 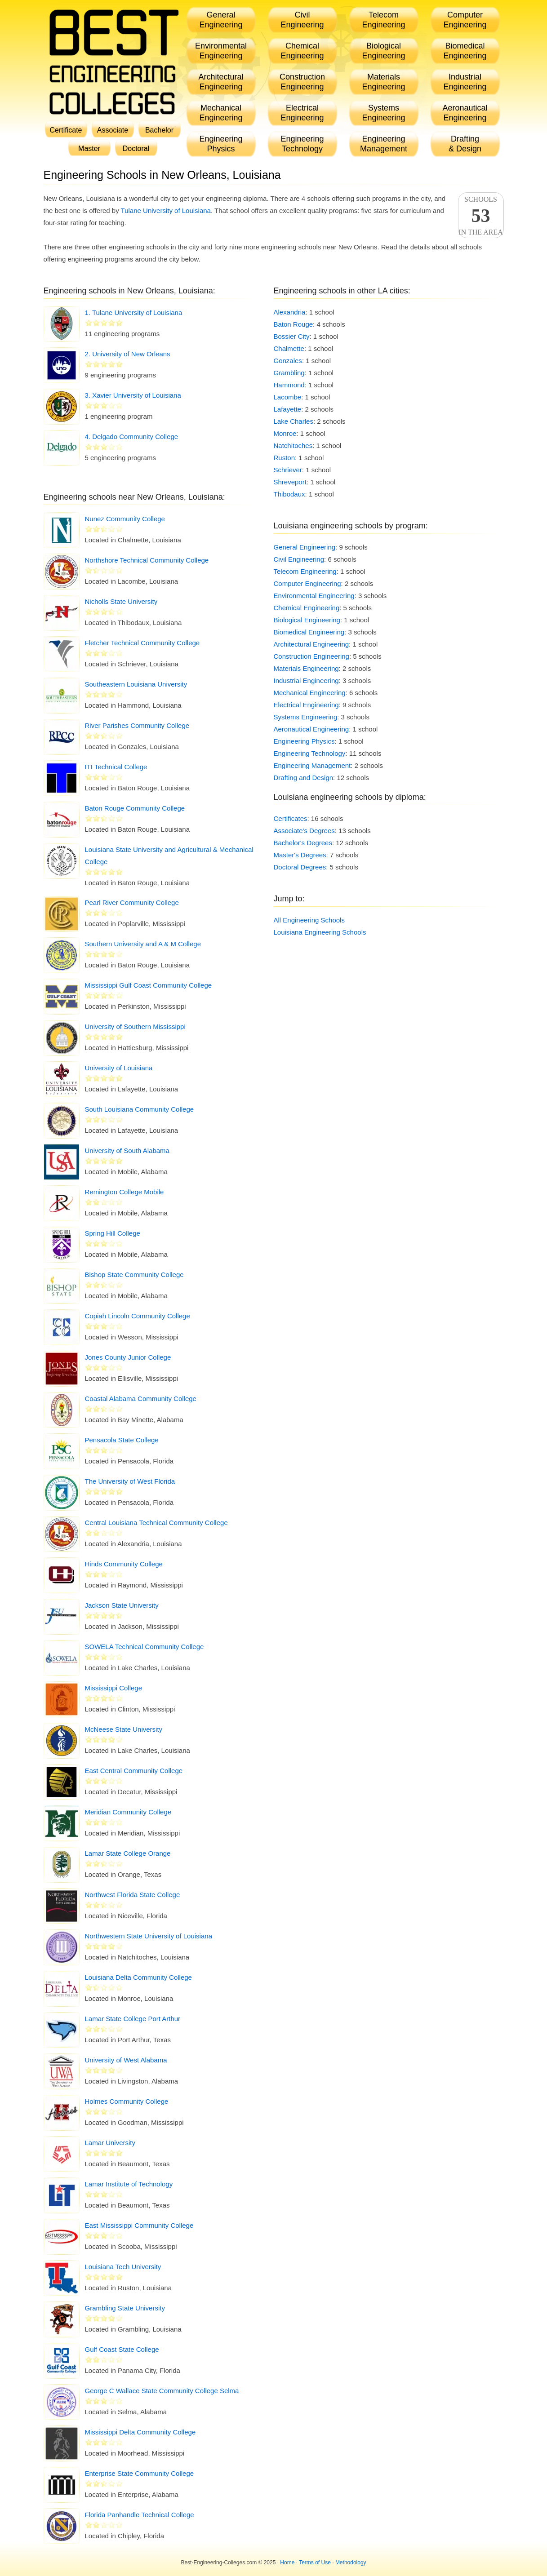 What do you see at coordinates (288, 397) in the screenshot?
I see `Lacombe` at bounding box center [288, 397].